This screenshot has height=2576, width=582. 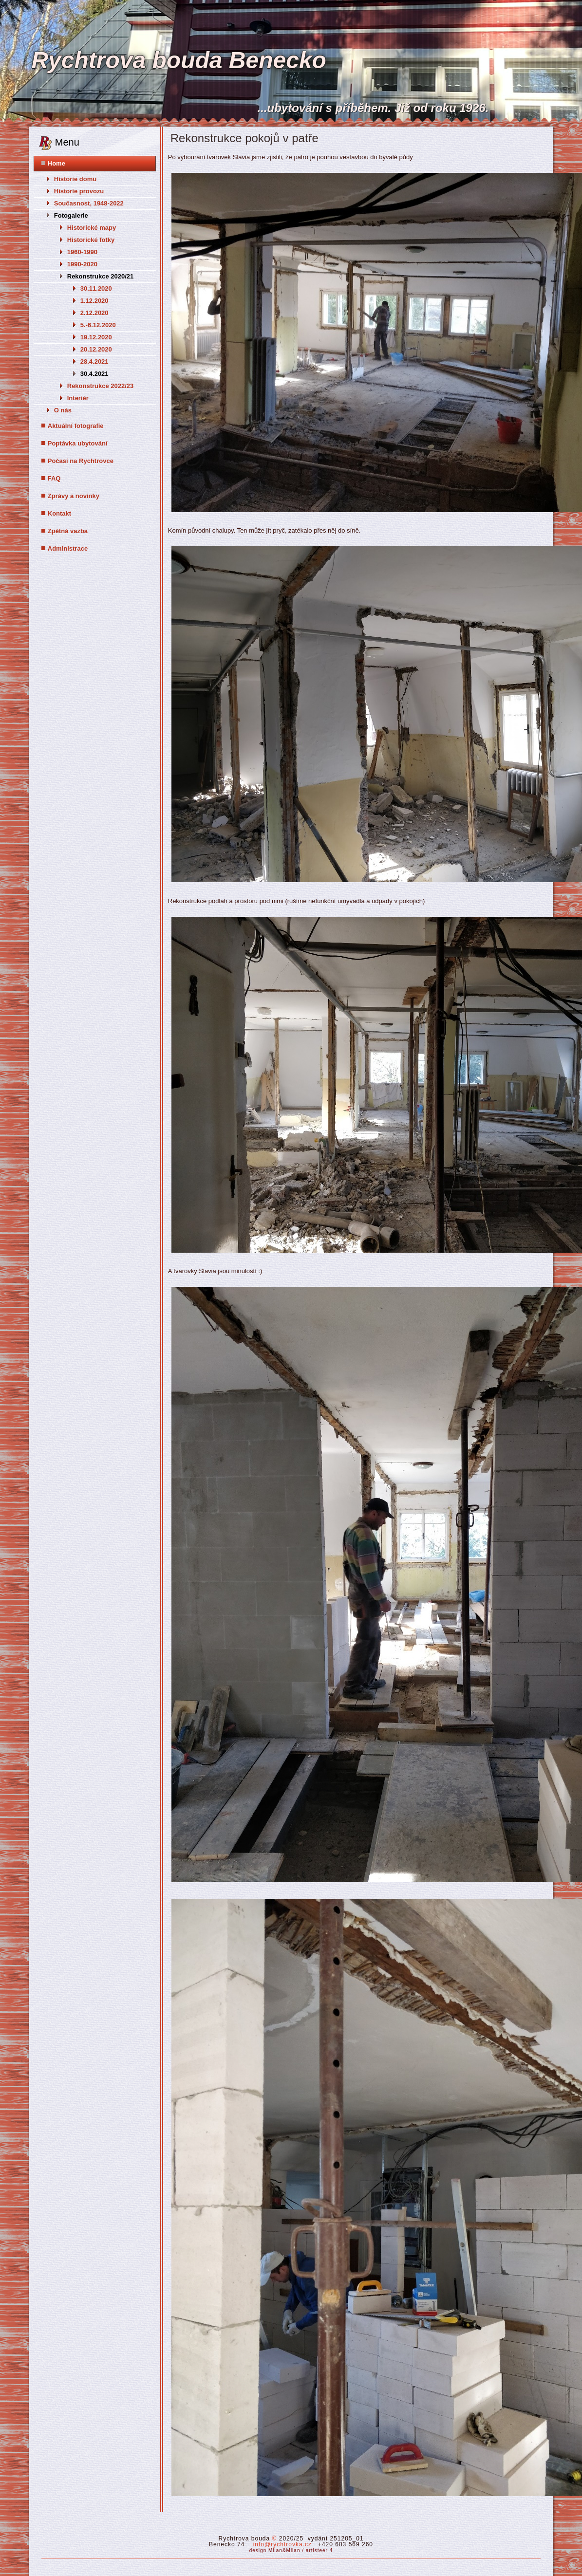 What do you see at coordinates (100, 385) in the screenshot?
I see `Rekonstrukce 2022/23` at bounding box center [100, 385].